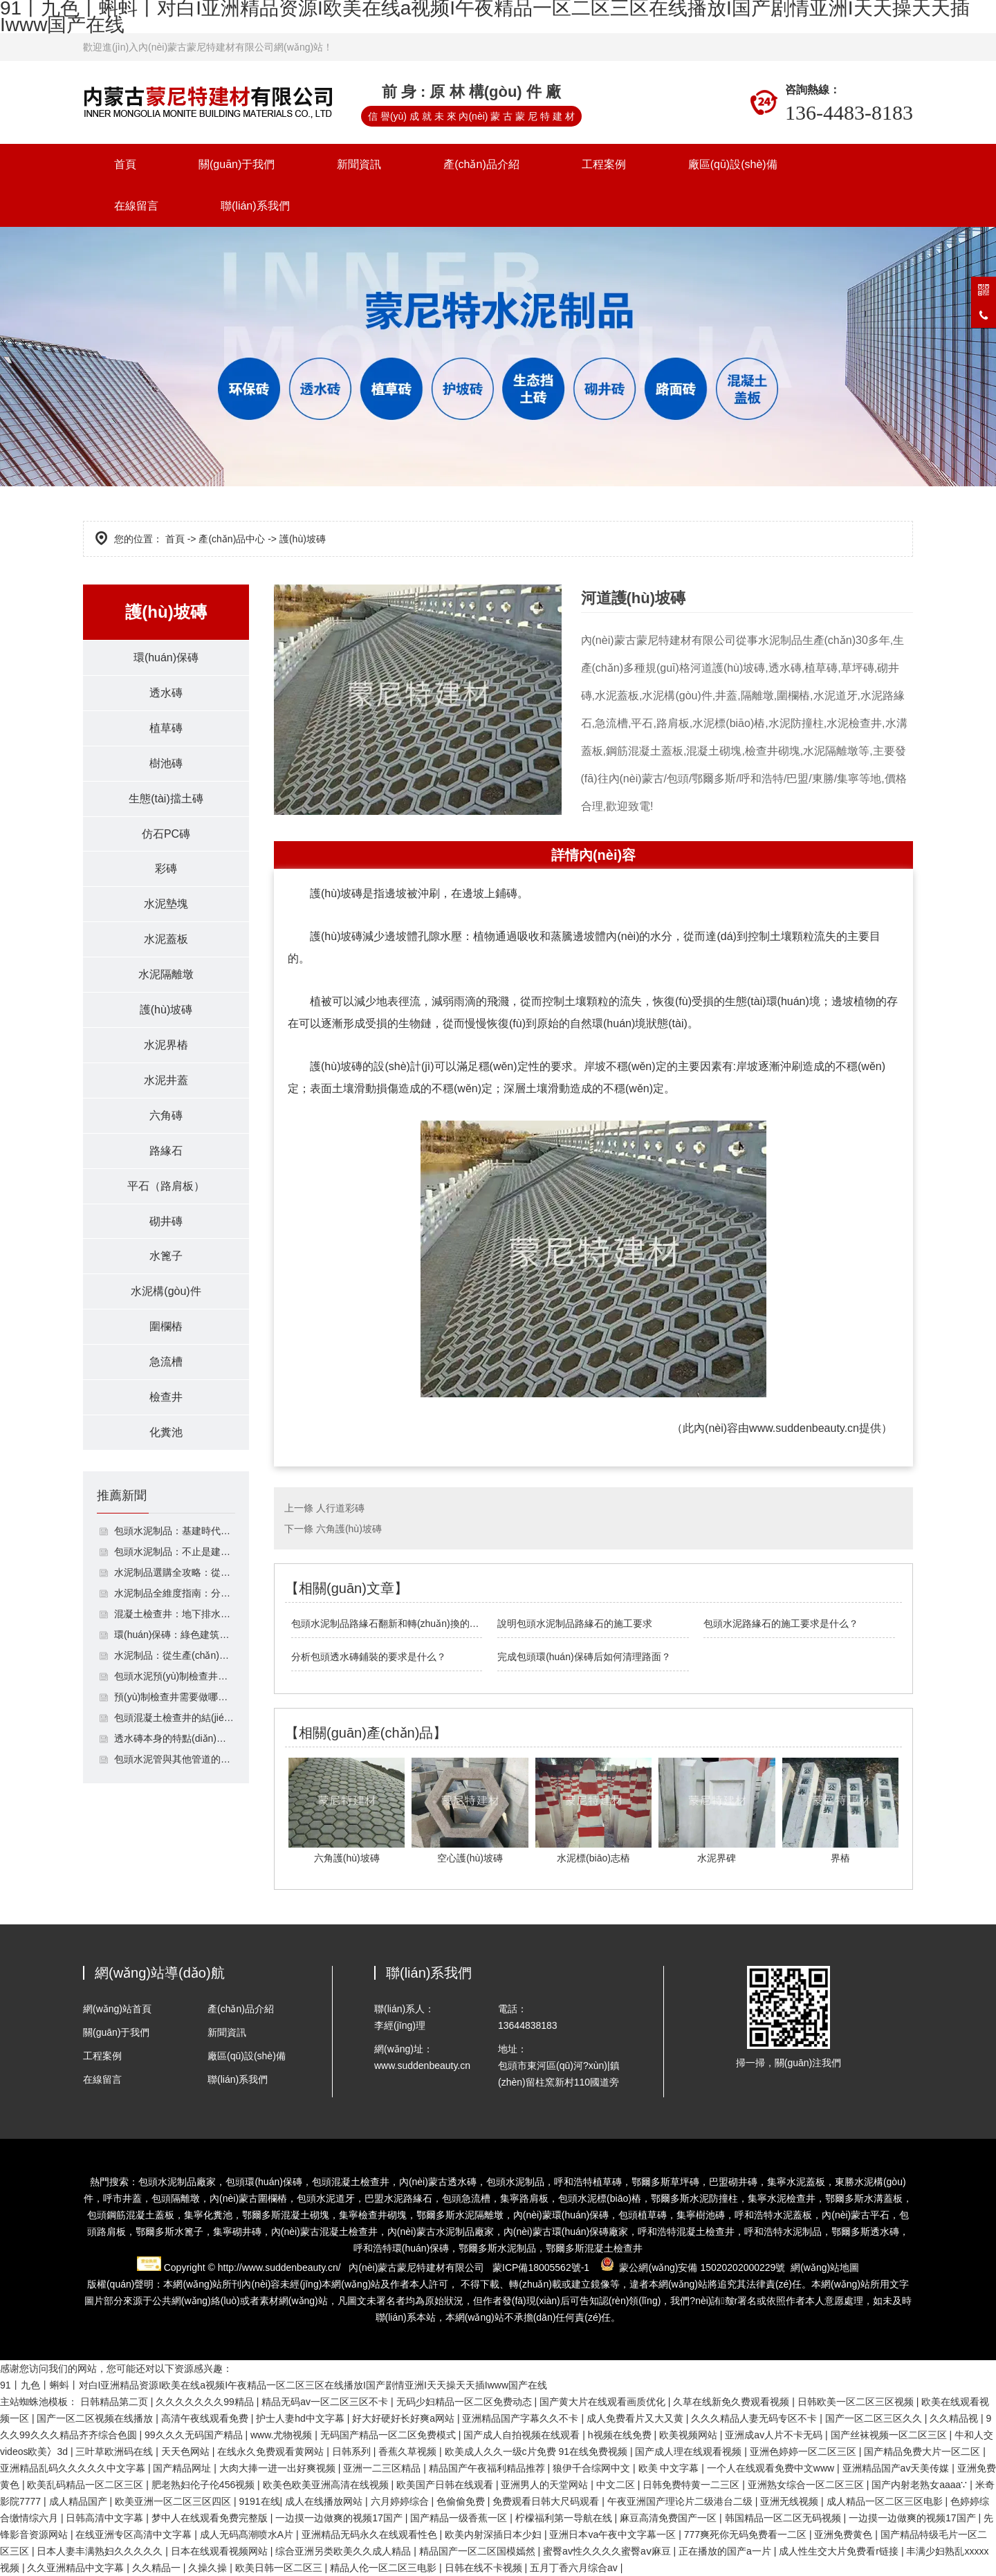 This screenshot has width=996, height=2576. Describe the element at coordinates (478, 2551) in the screenshot. I see `精品国产一区二区国模嫣然` at that location.